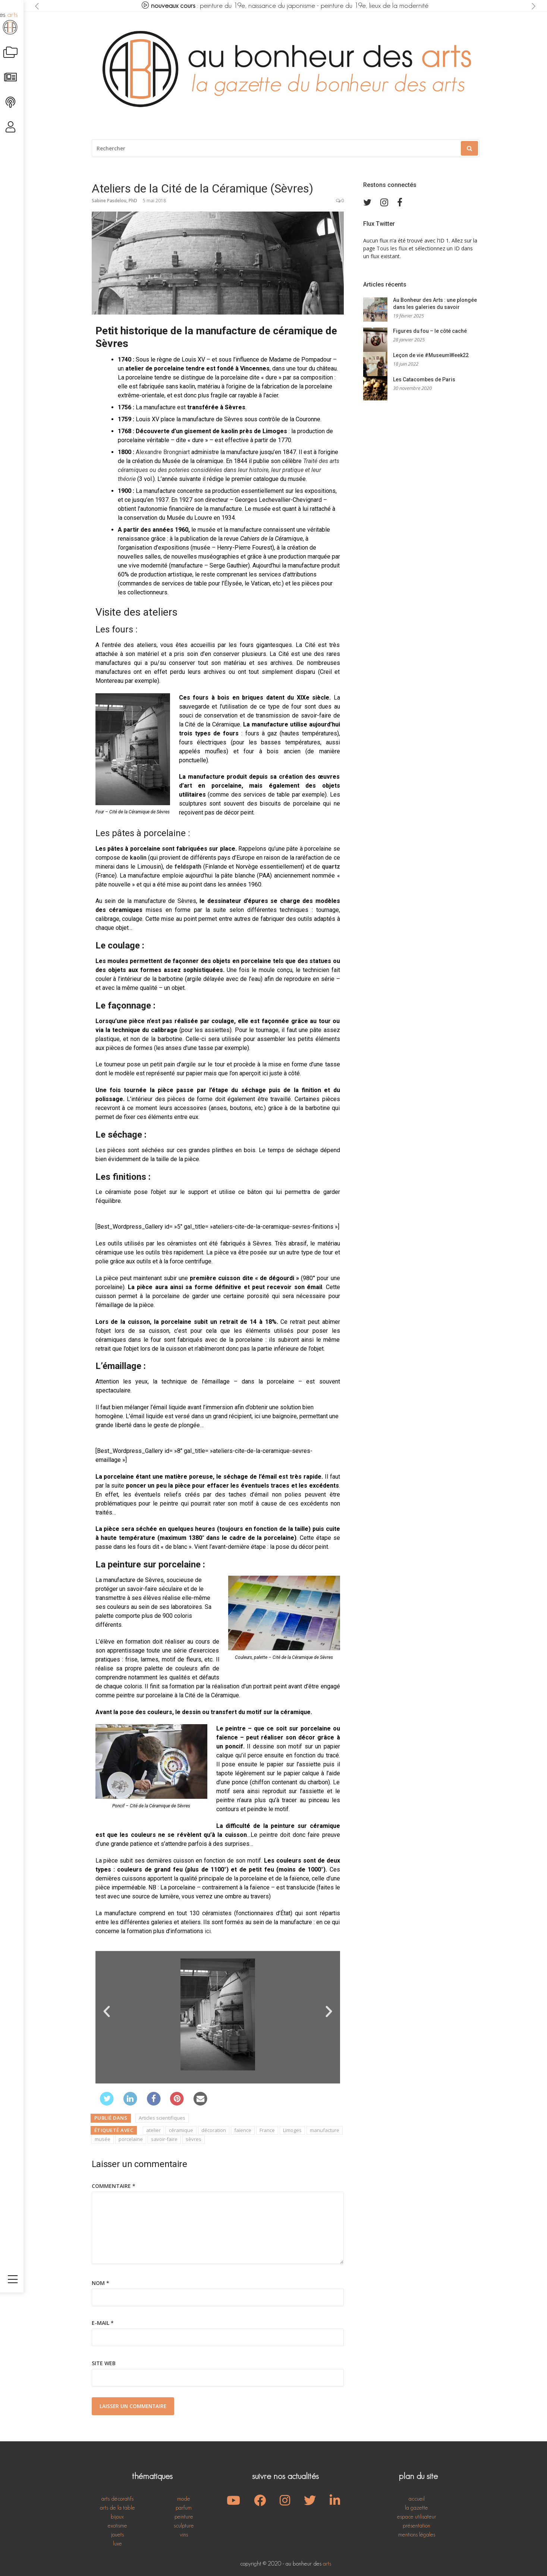  Describe the element at coordinates (131, 2139) in the screenshot. I see `porcelaine` at that location.